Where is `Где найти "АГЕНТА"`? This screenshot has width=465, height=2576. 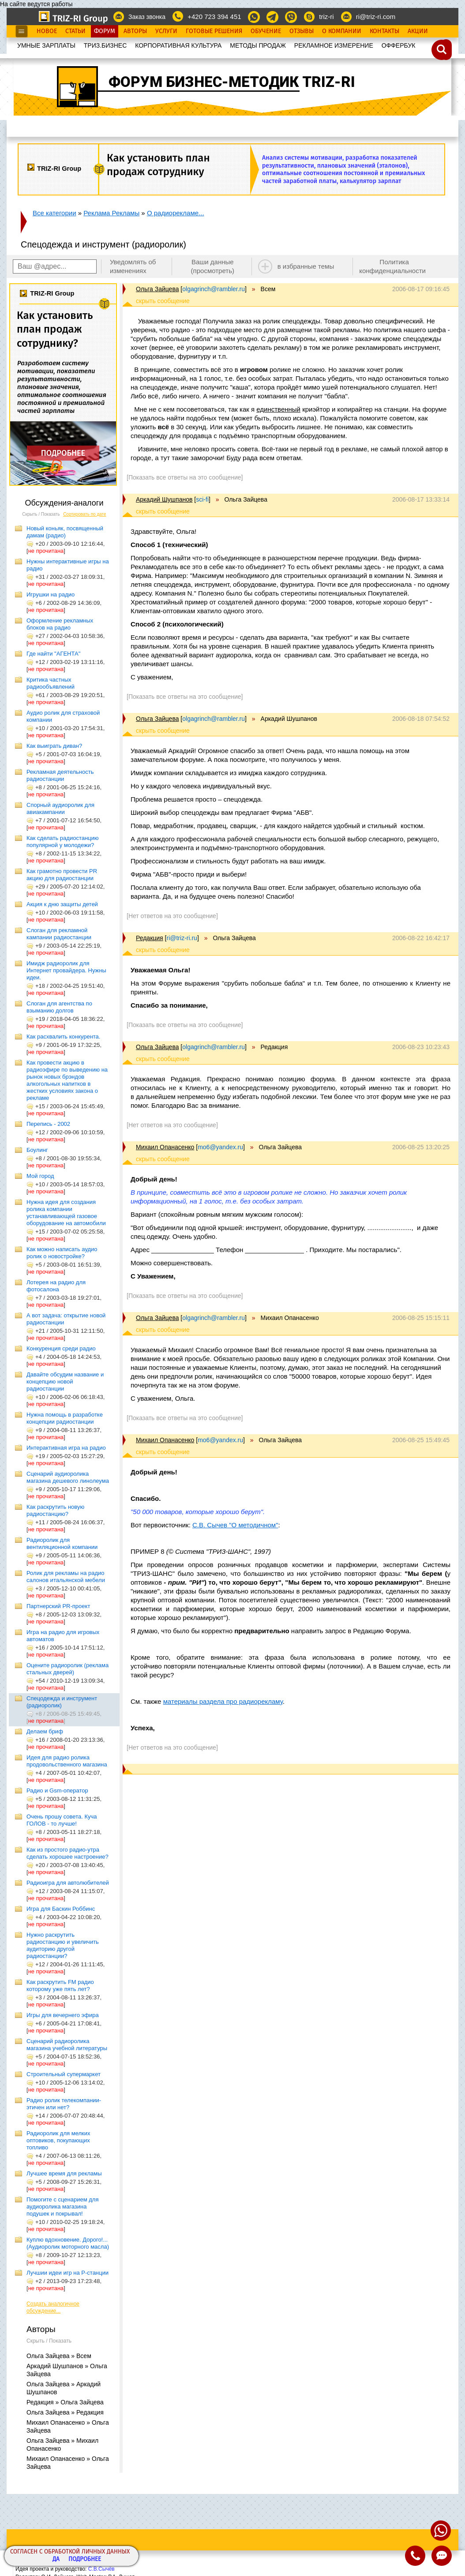 Где найти "АГЕНТА" is located at coordinates (53, 653).